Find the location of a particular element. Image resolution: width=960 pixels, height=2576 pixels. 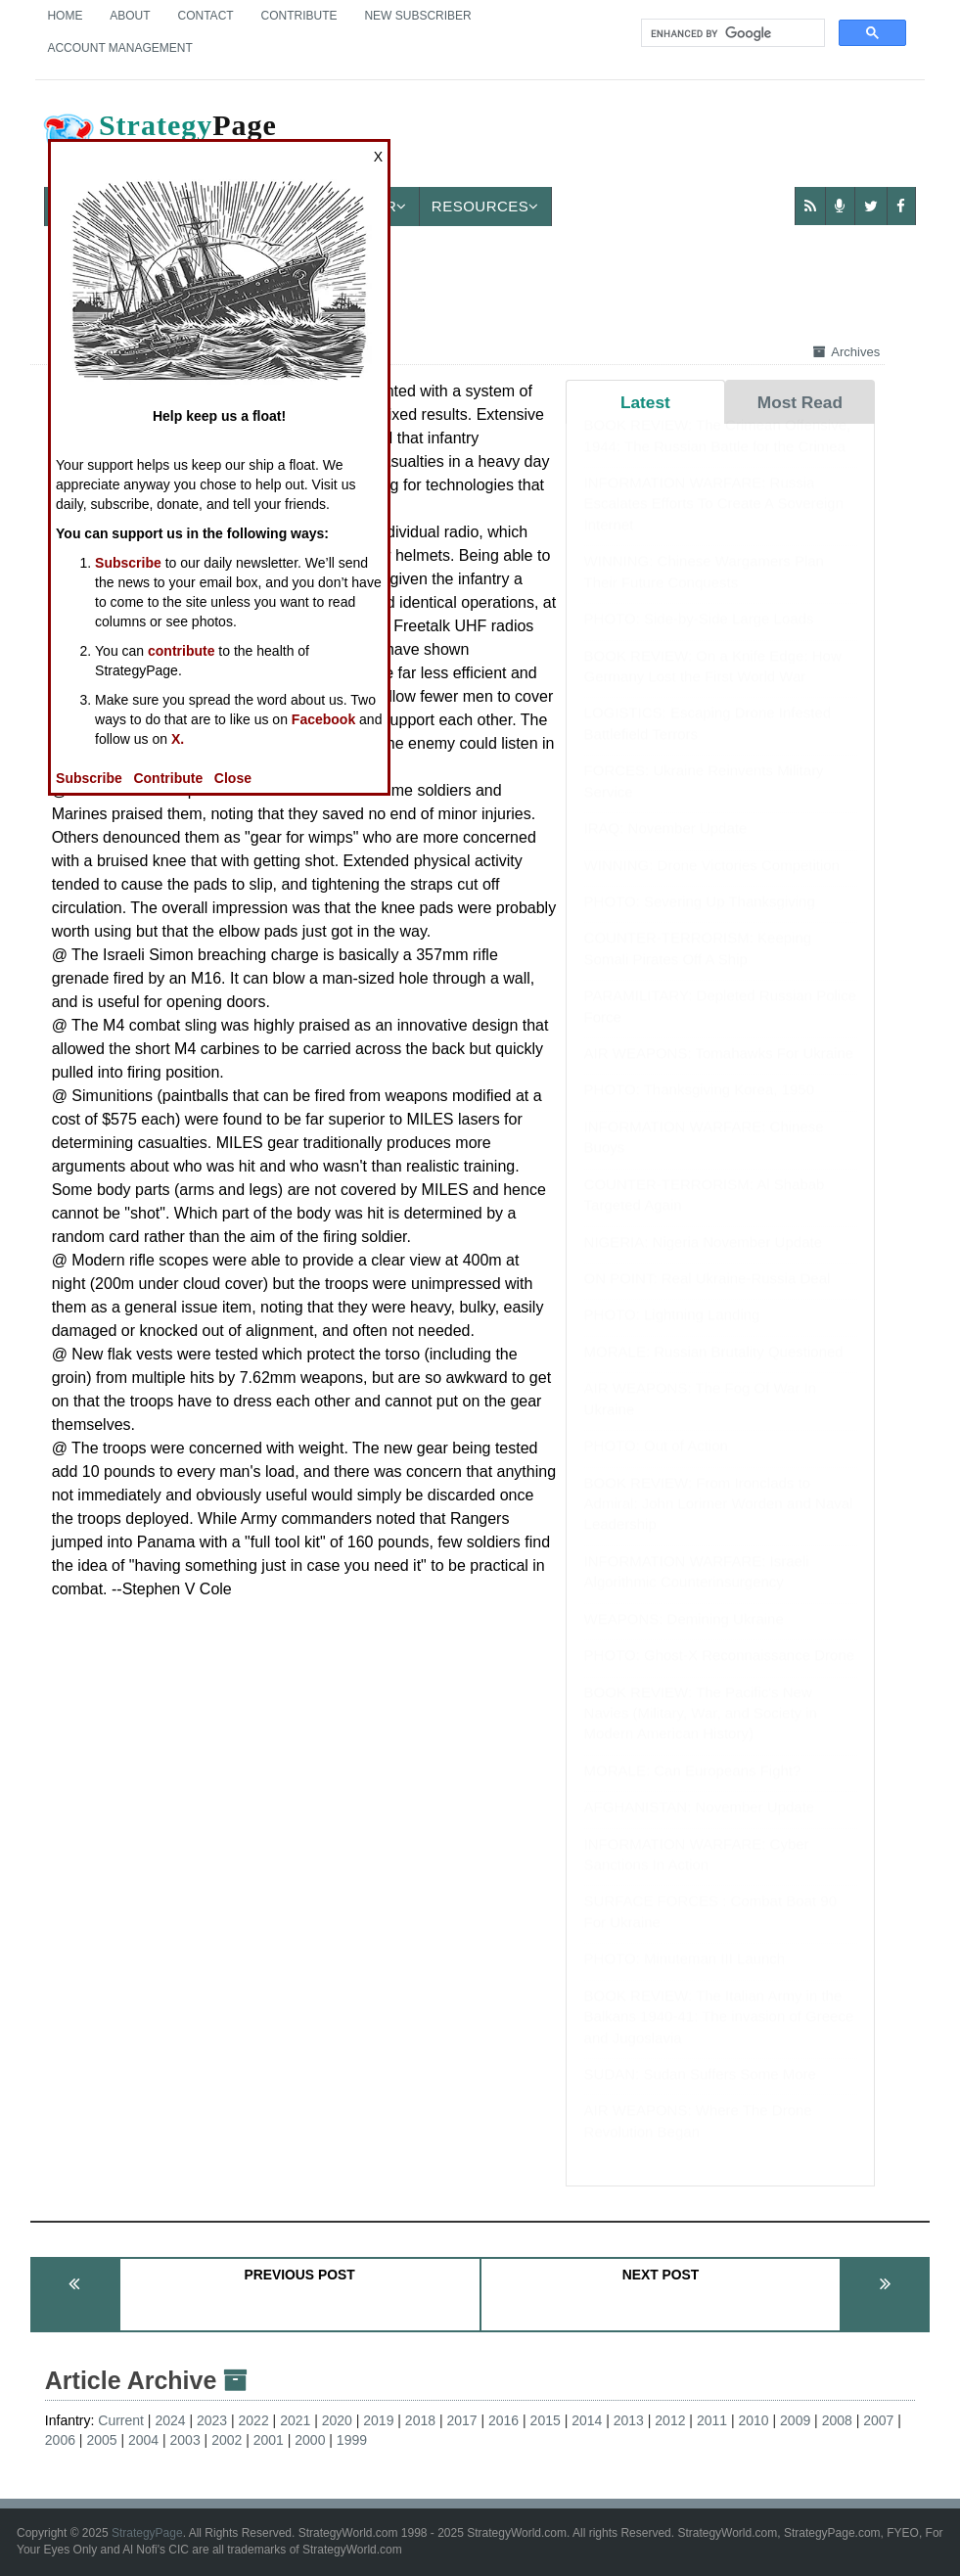

NIGERIA: Nigeria November Update is located at coordinates (703, 1261).